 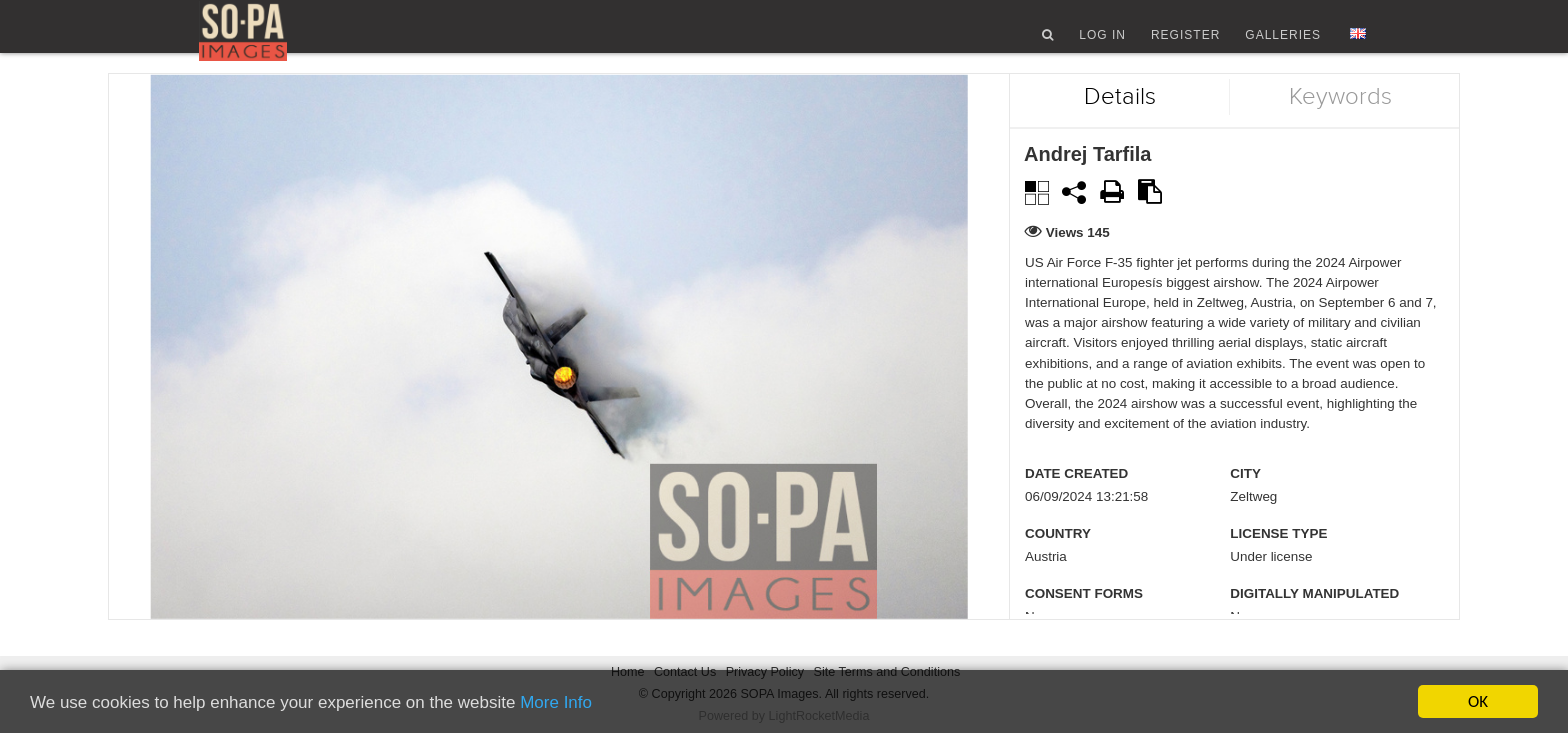 What do you see at coordinates (1245, 500) in the screenshot?
I see `City` at bounding box center [1245, 500].